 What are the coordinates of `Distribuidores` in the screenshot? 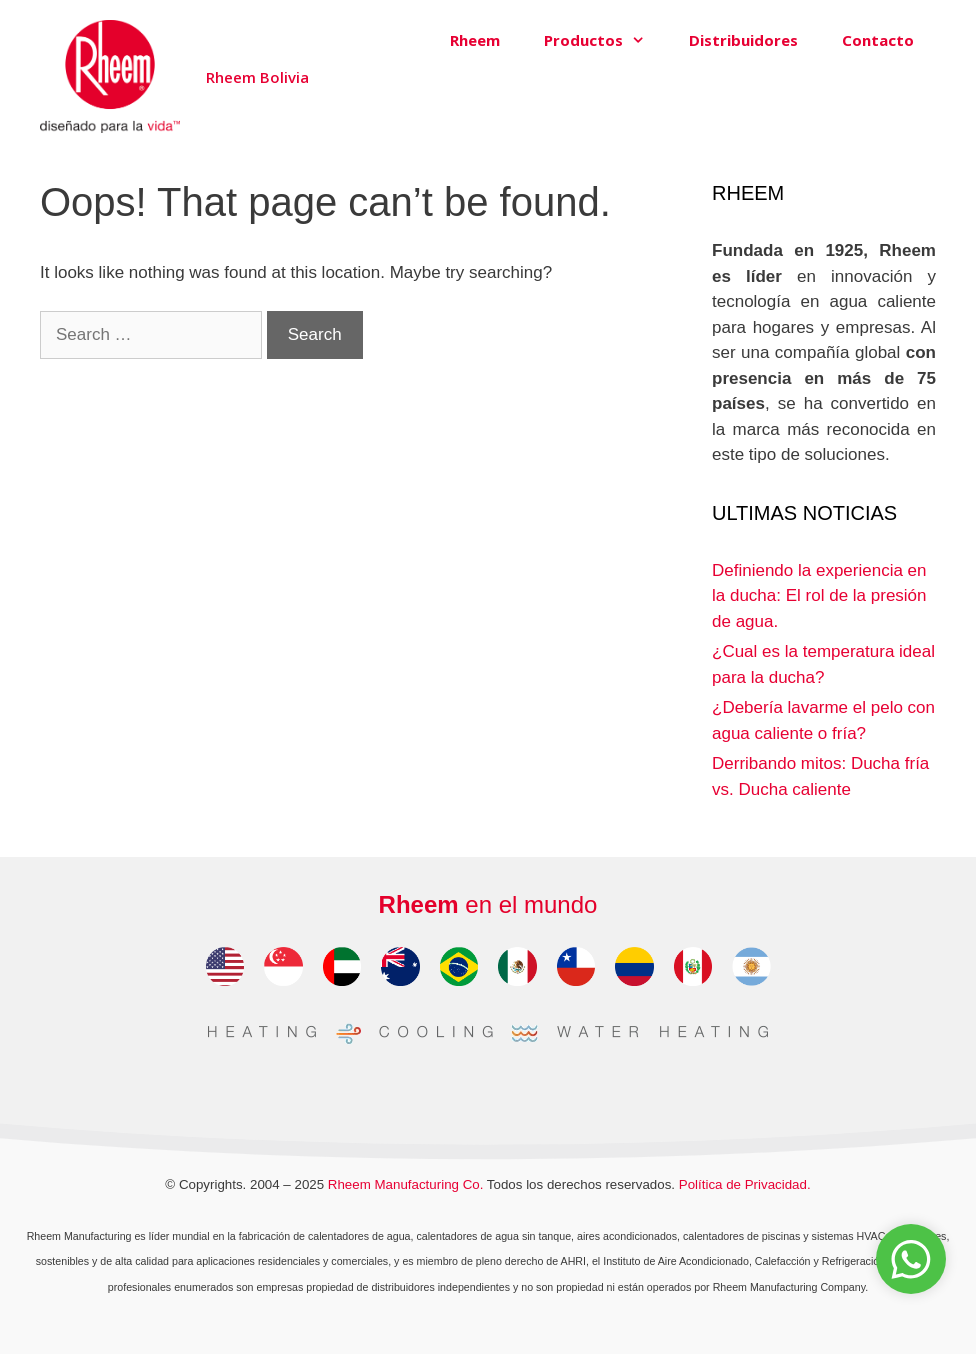 It's located at (743, 40).